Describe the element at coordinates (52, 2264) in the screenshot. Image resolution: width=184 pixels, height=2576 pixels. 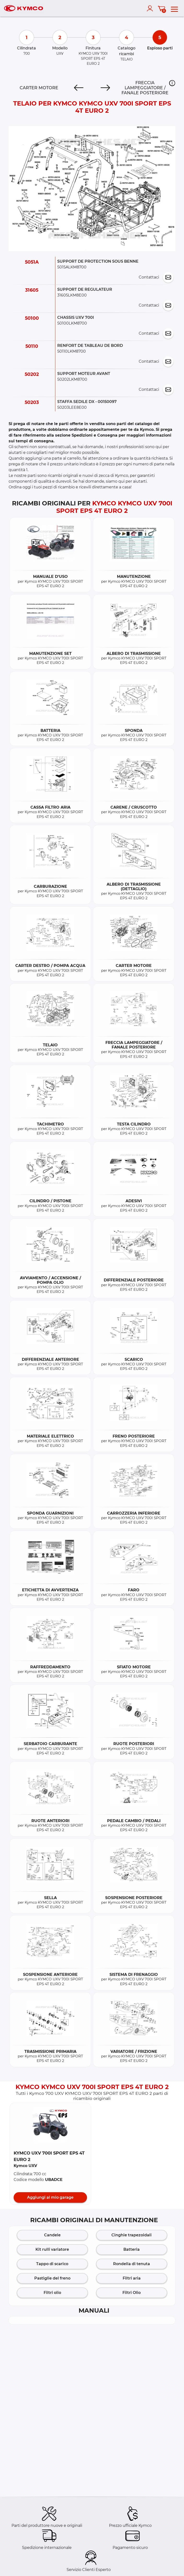
I see `Tappo di scarico` at that location.